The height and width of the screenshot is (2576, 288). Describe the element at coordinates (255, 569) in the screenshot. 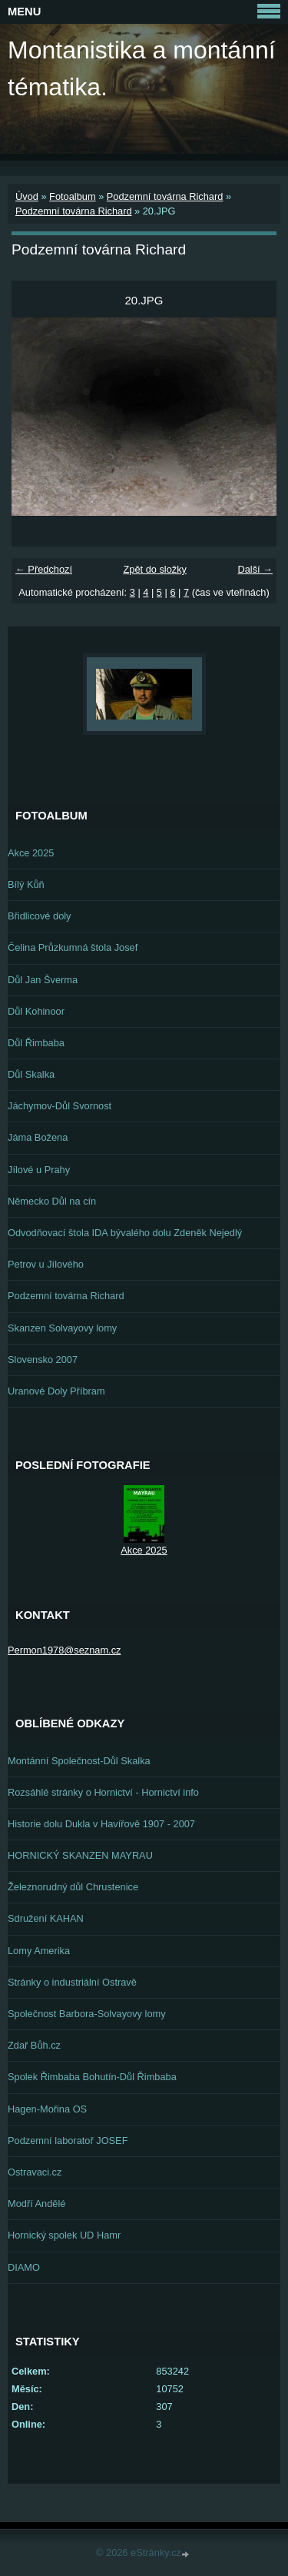

I see `Další →` at that location.